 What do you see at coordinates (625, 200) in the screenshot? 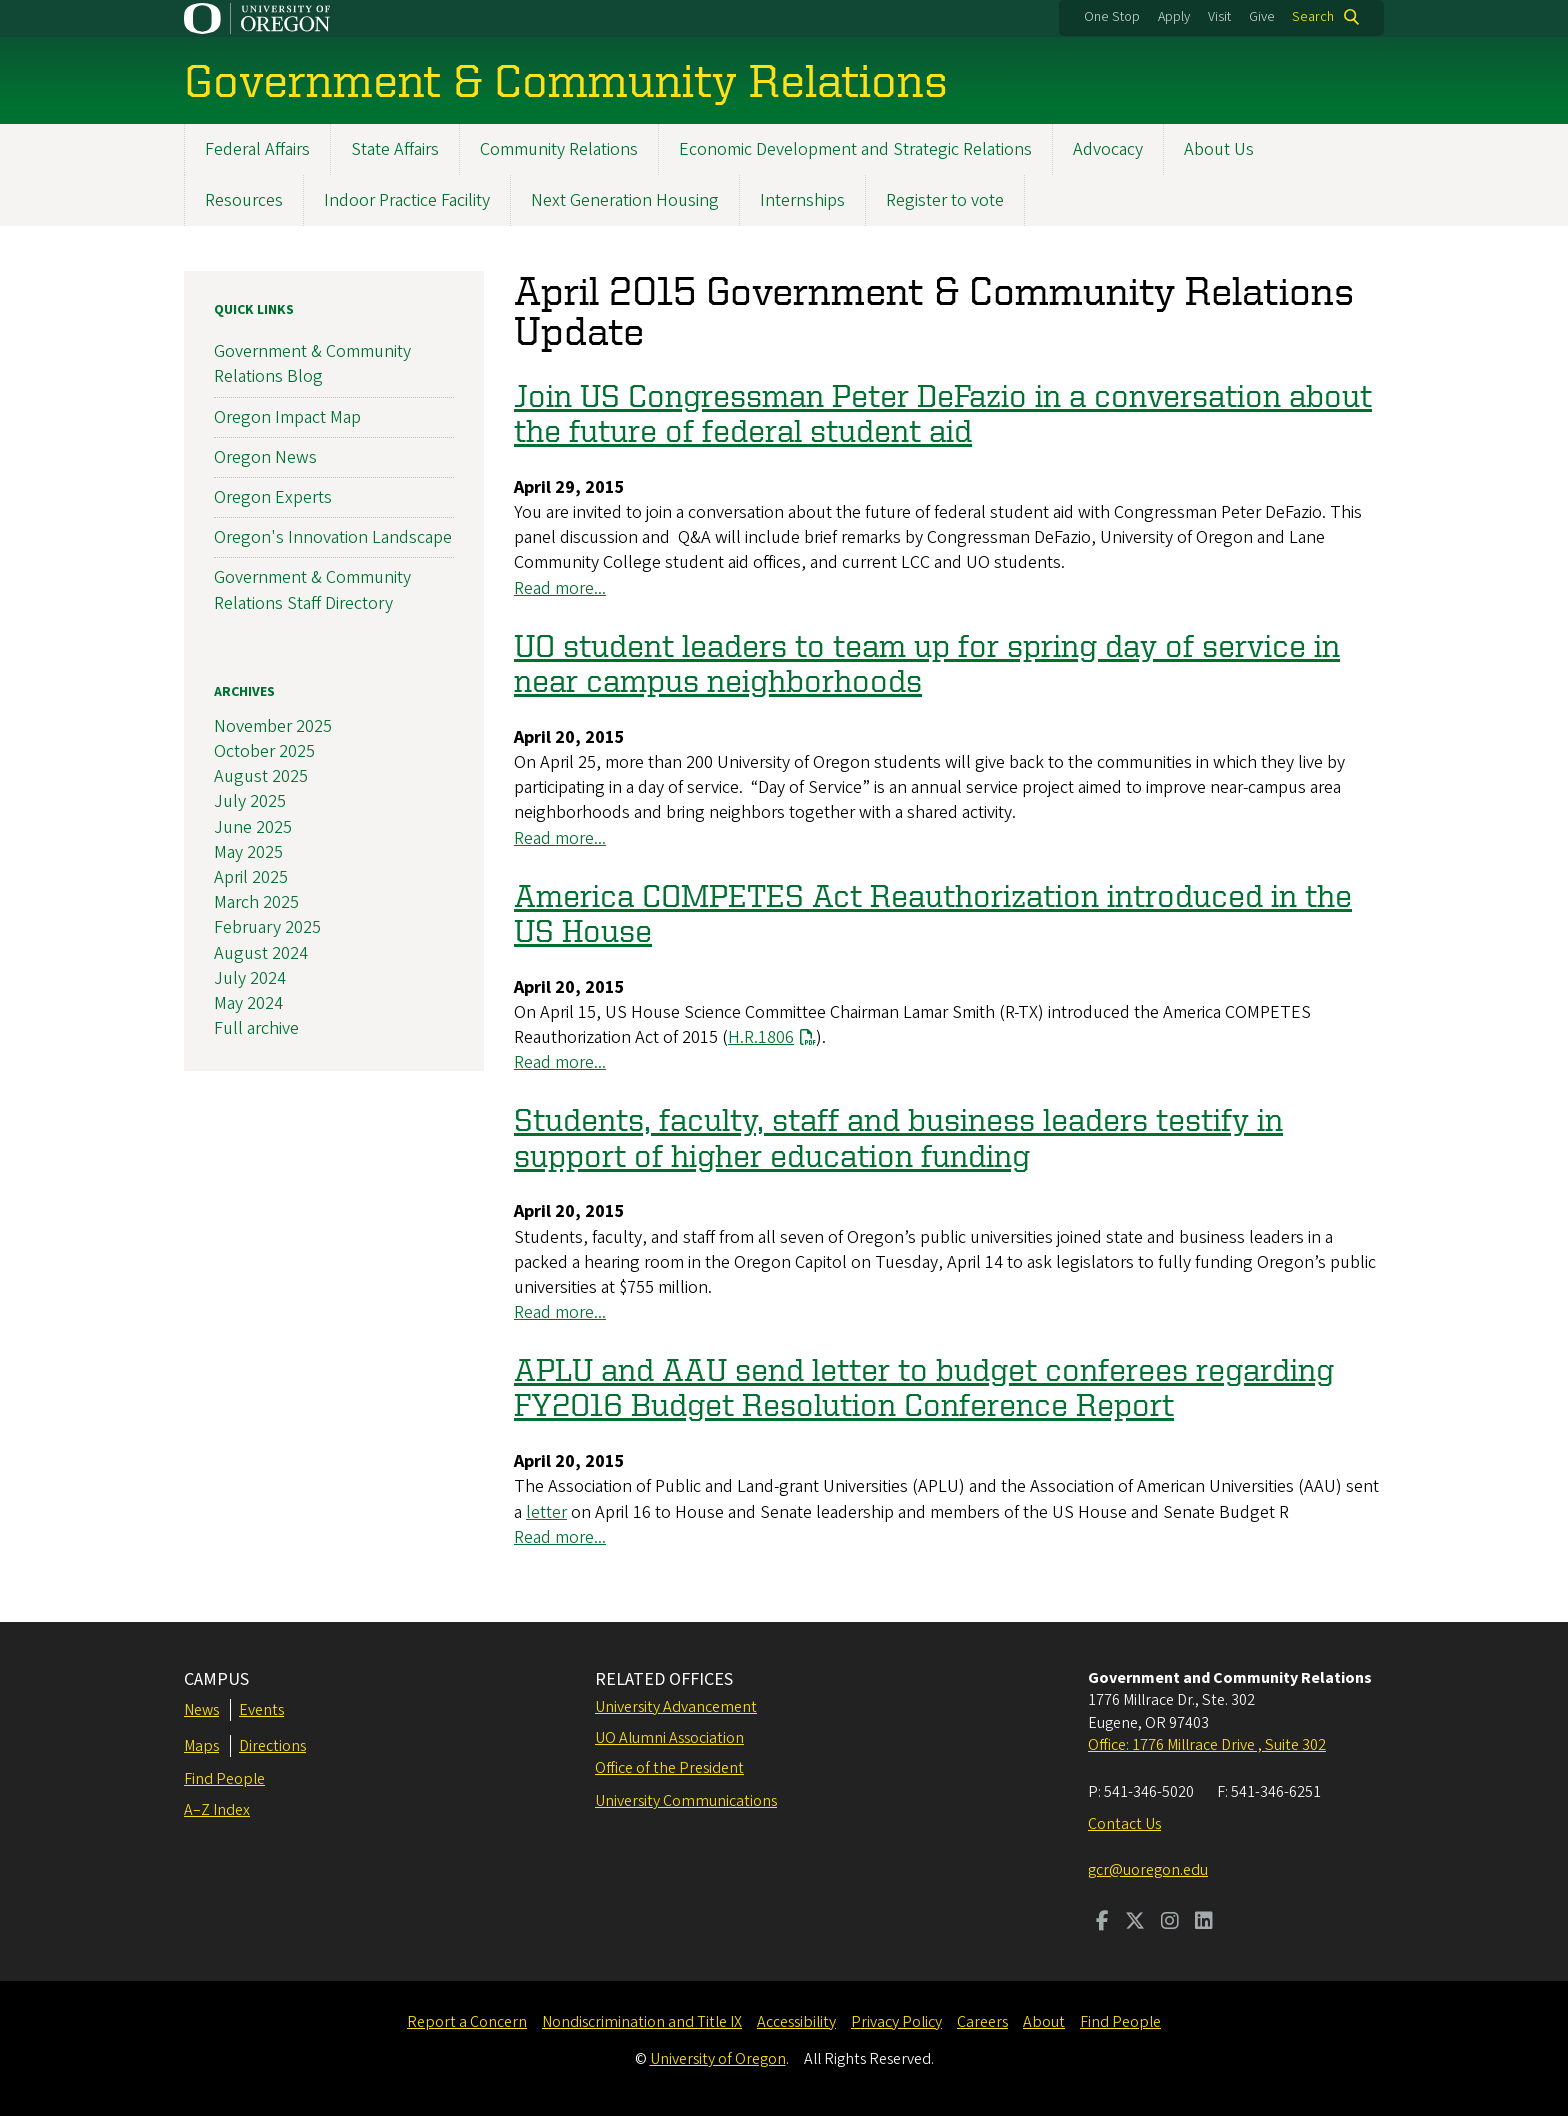
I see `Next Generation Housing` at bounding box center [625, 200].